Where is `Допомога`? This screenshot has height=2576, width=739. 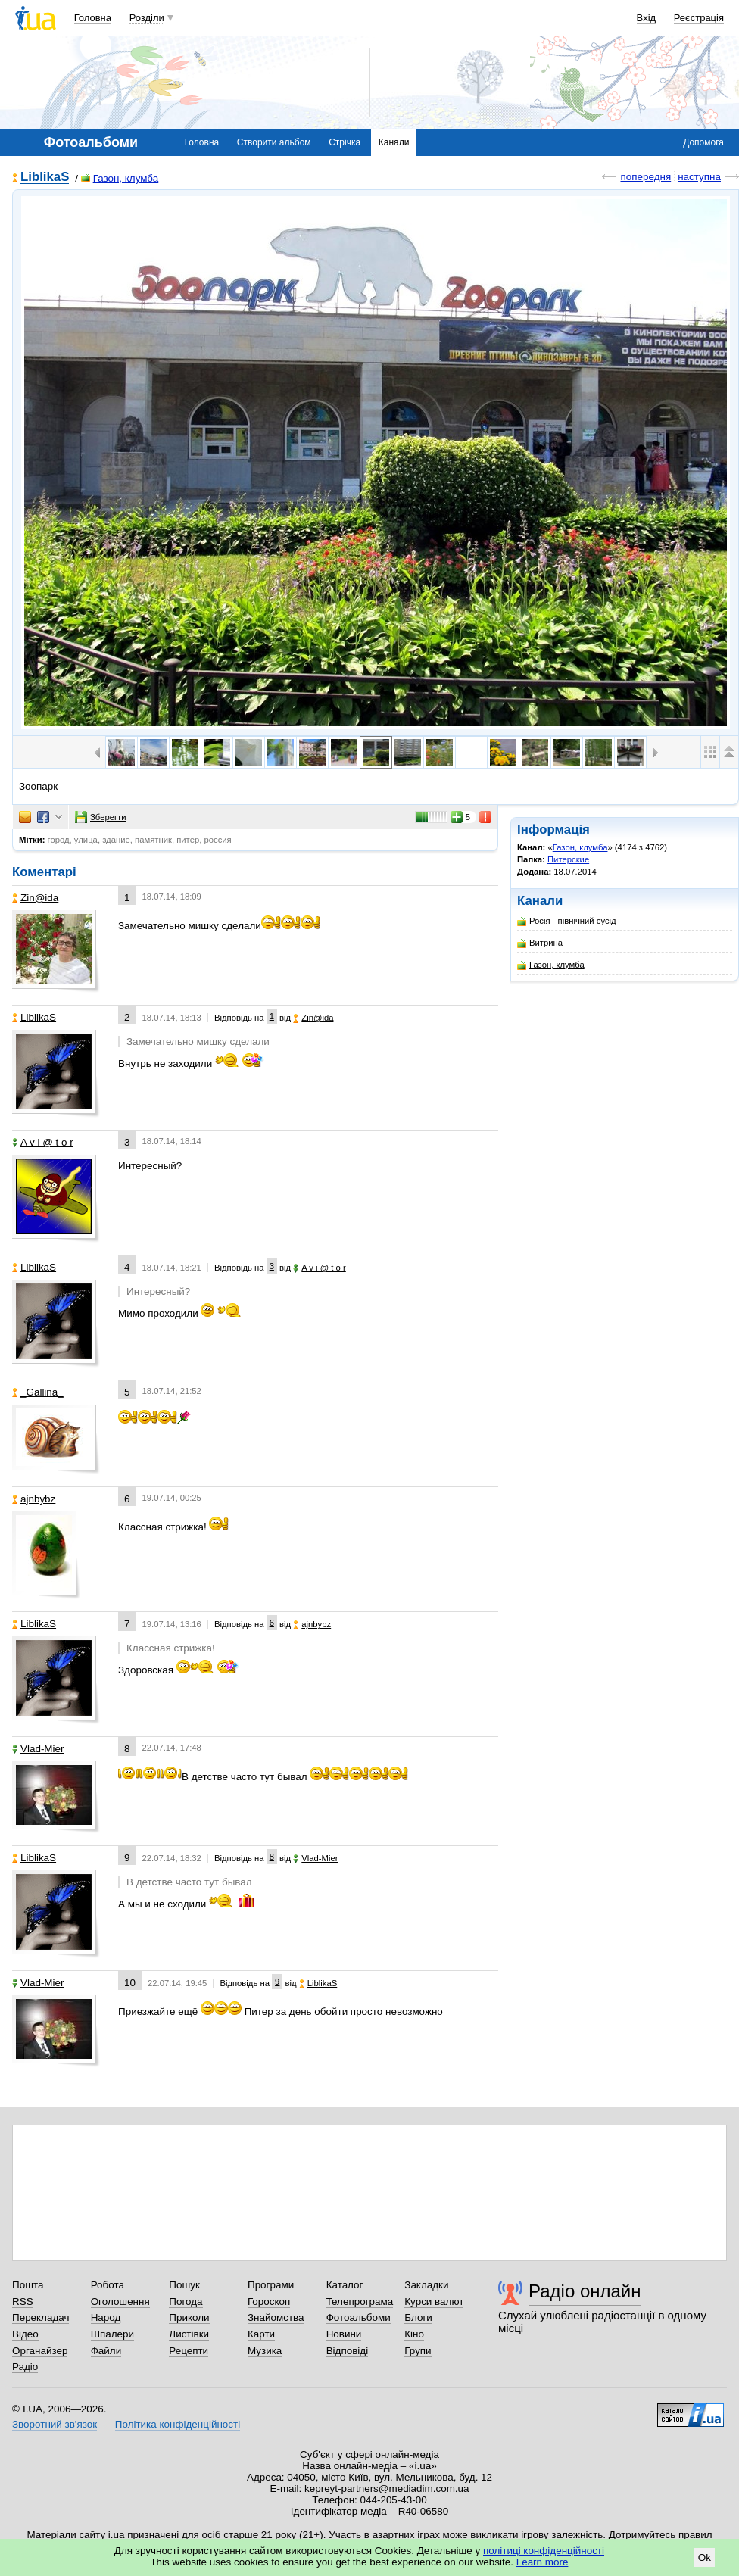
Допомога is located at coordinates (703, 142).